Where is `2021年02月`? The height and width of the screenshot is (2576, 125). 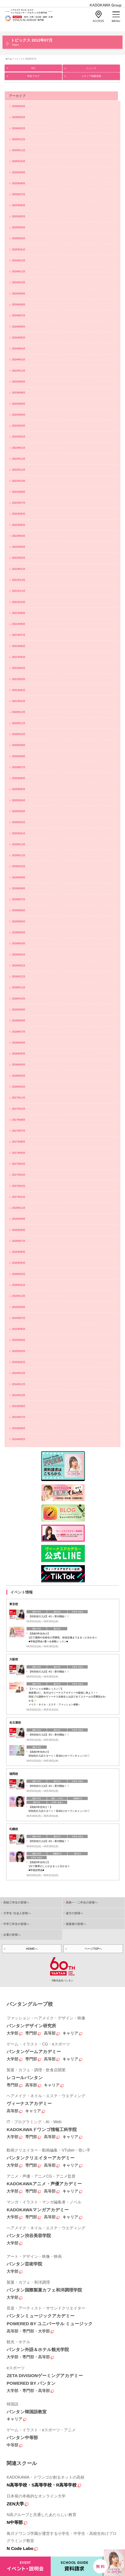 2021年02月 is located at coordinates (18, 690).